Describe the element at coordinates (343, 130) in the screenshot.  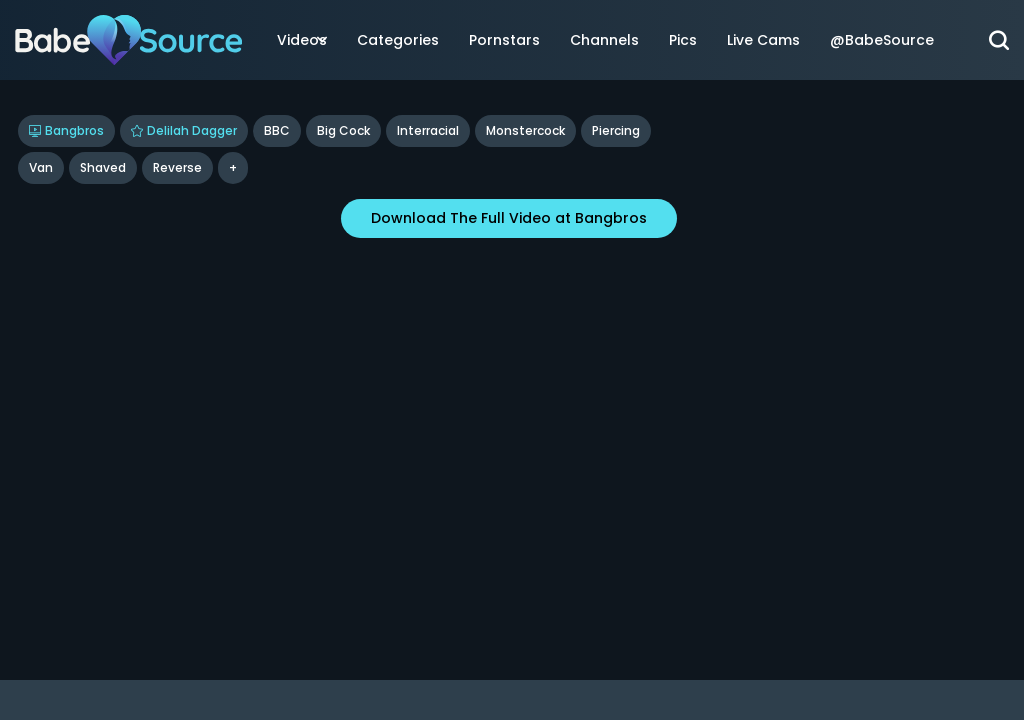
I see `Big Cock` at that location.